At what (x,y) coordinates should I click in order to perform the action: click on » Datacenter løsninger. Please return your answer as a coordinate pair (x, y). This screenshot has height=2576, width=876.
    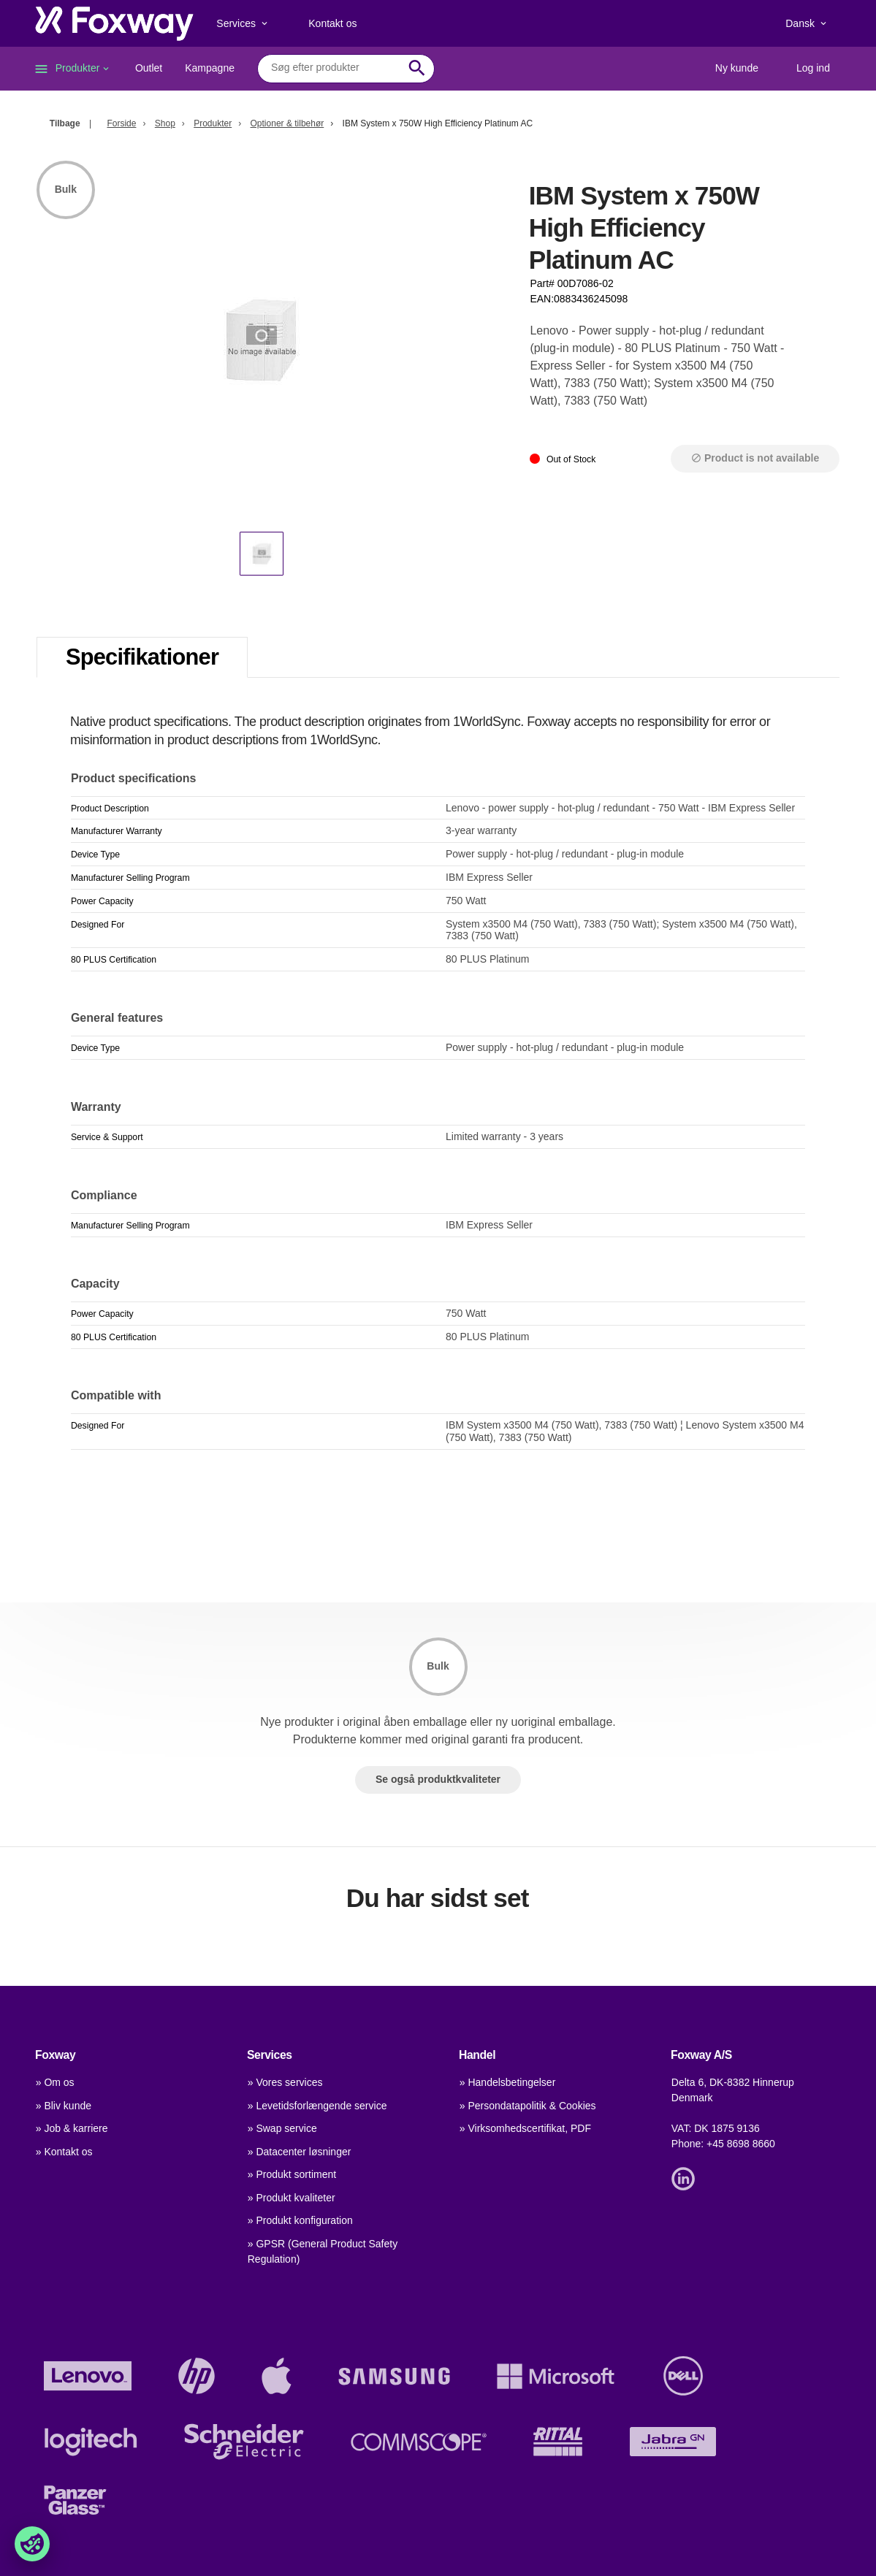
    Looking at the image, I should click on (299, 2152).